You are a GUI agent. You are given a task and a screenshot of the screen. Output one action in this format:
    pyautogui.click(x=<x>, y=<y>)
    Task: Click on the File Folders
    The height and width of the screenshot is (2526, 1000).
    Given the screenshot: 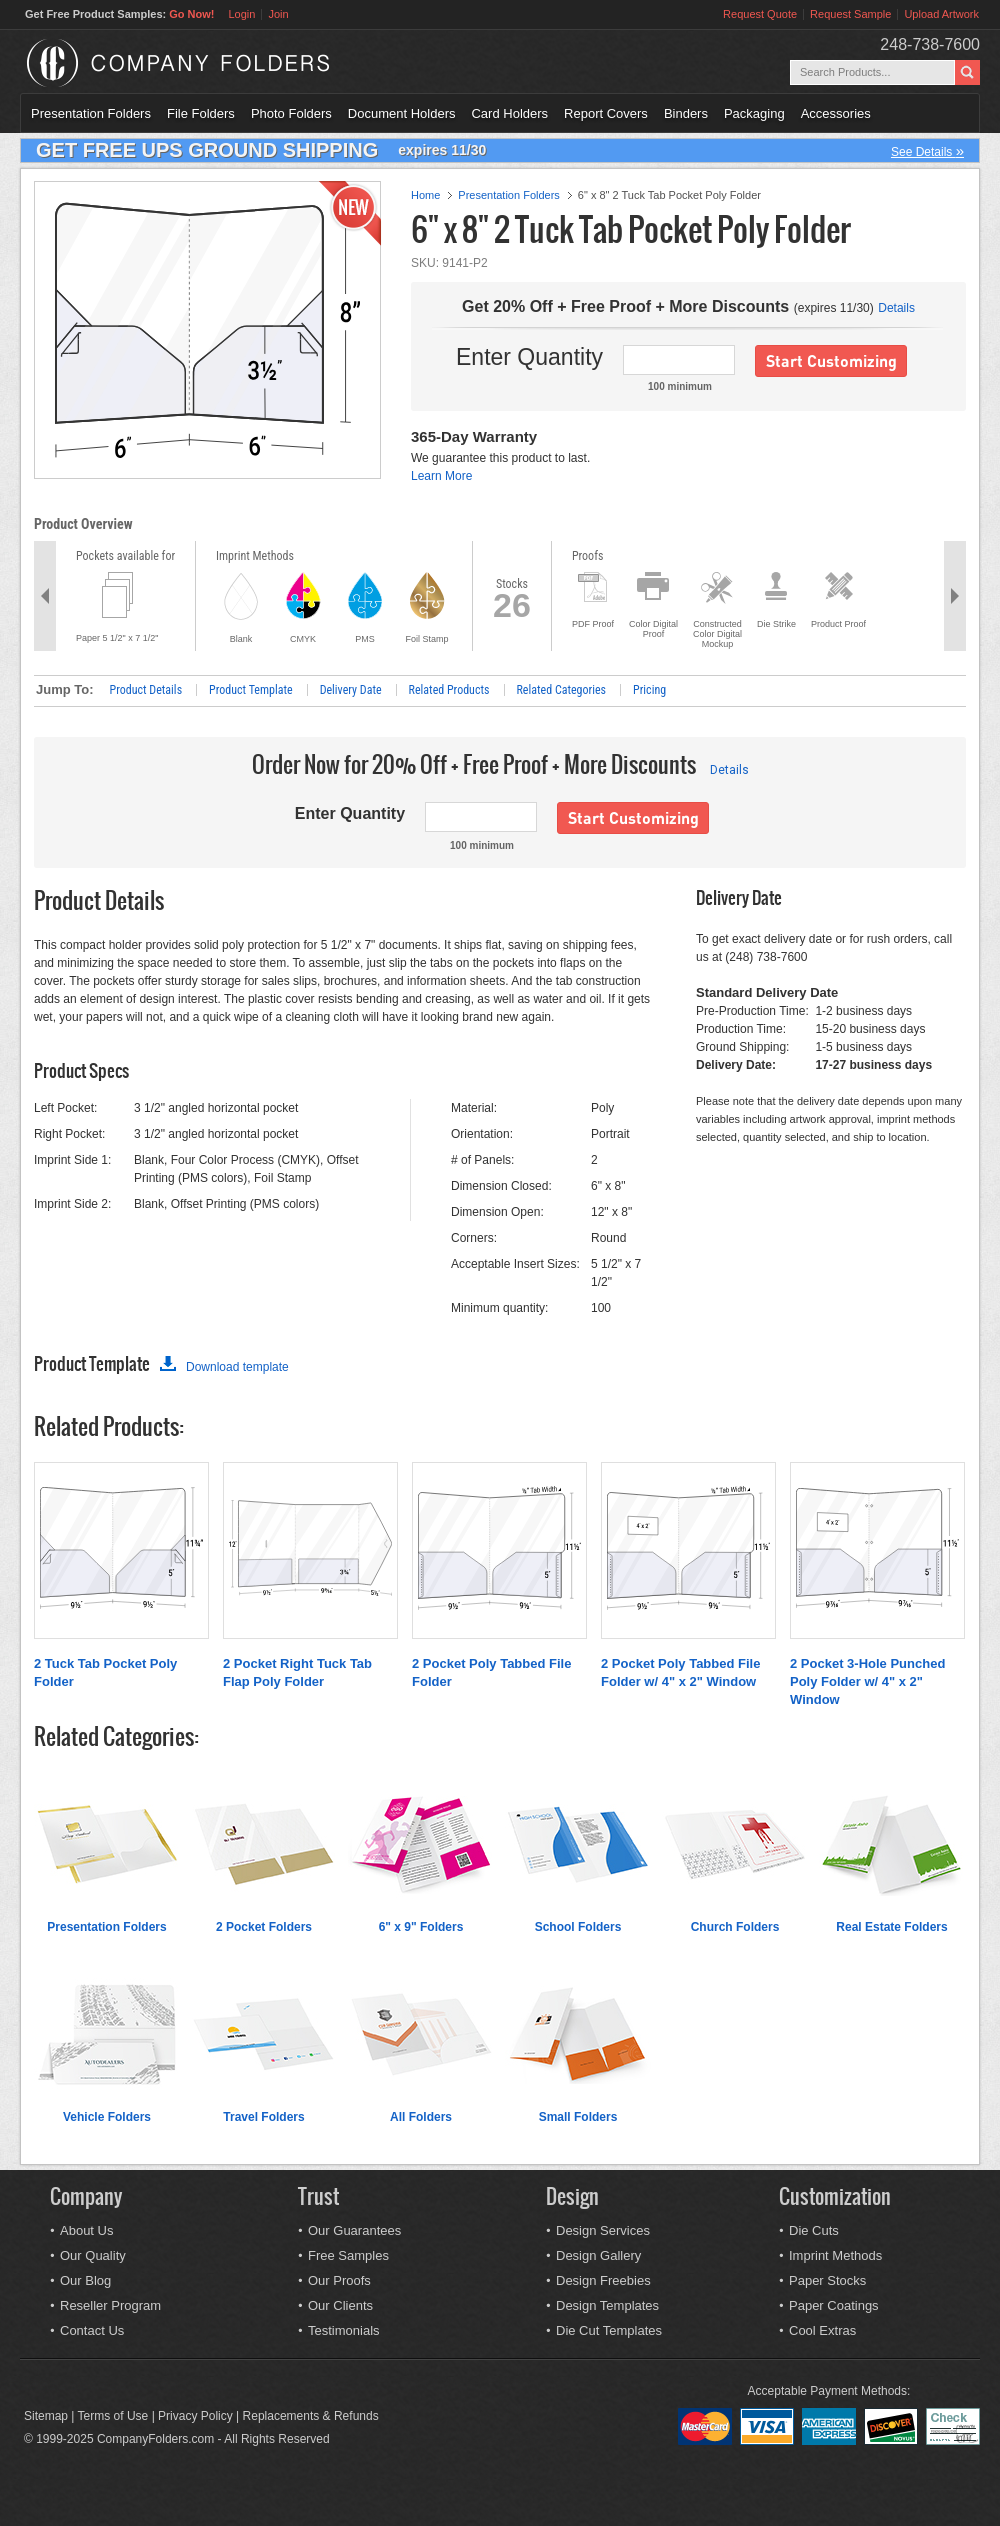 What is the action you would take?
    pyautogui.click(x=201, y=113)
    